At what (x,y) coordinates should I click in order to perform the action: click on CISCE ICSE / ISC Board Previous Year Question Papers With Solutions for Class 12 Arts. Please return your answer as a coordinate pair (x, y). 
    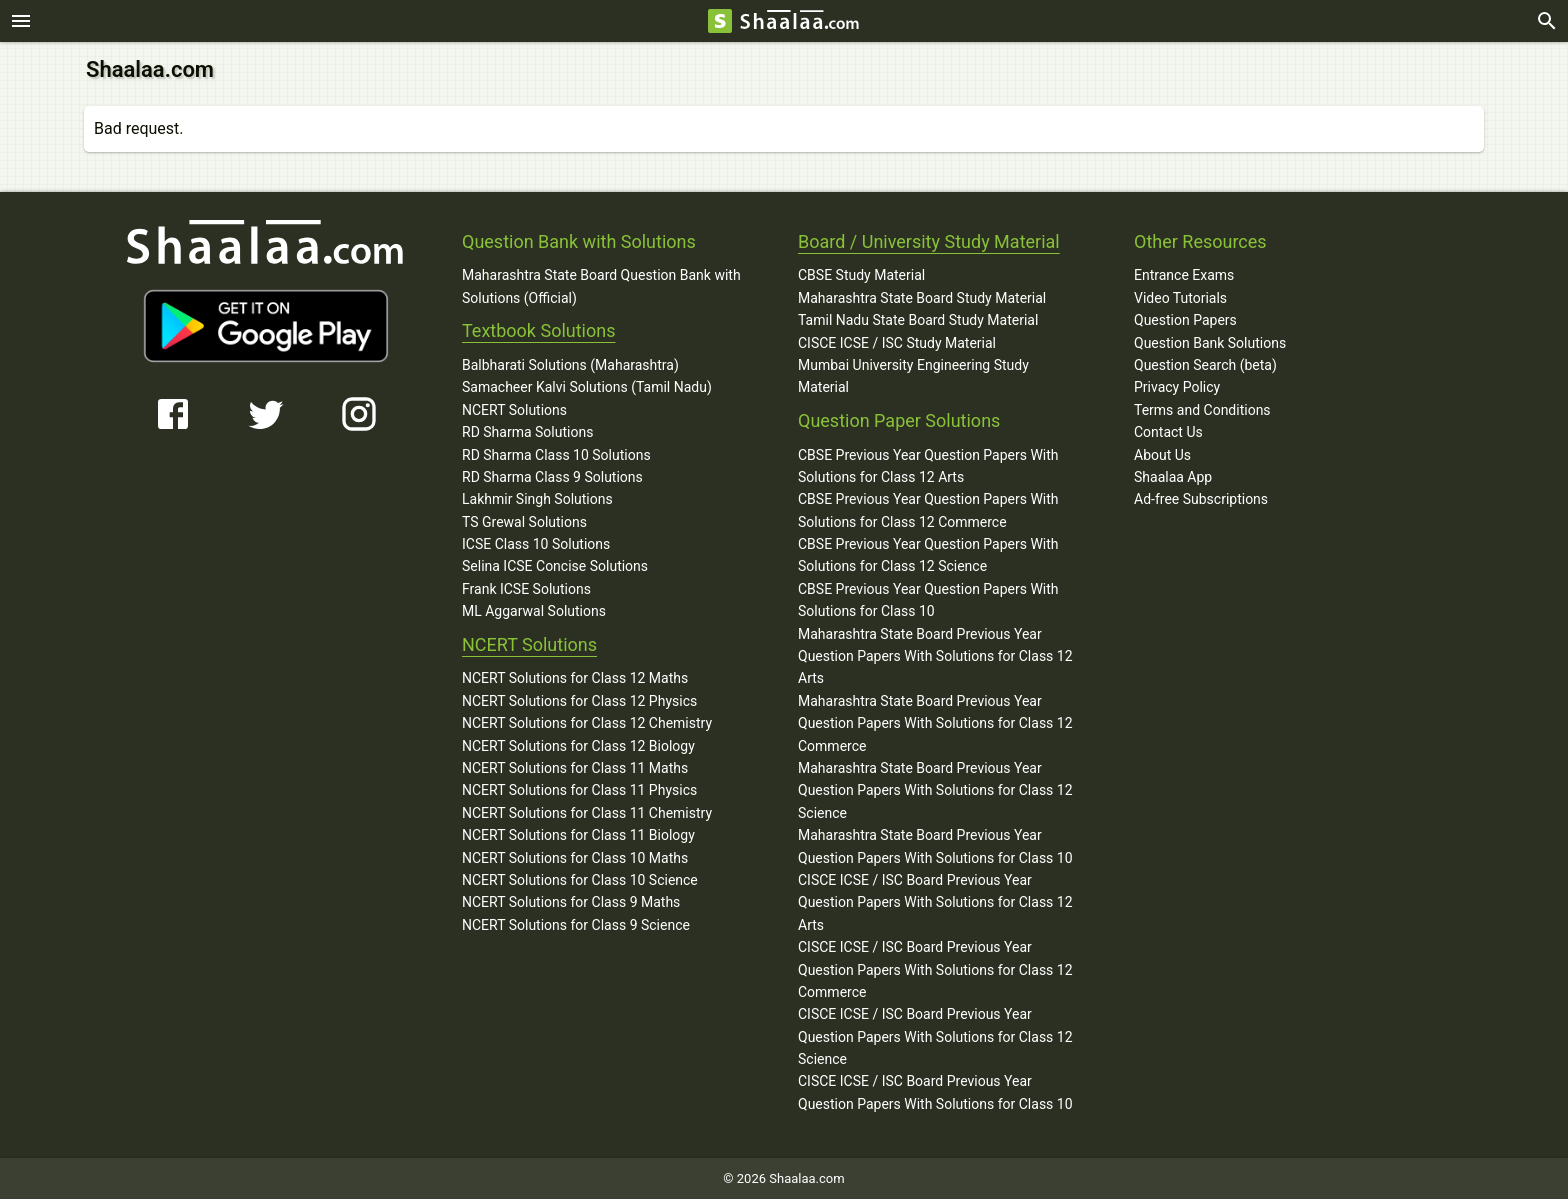
    Looking at the image, I should click on (935, 901).